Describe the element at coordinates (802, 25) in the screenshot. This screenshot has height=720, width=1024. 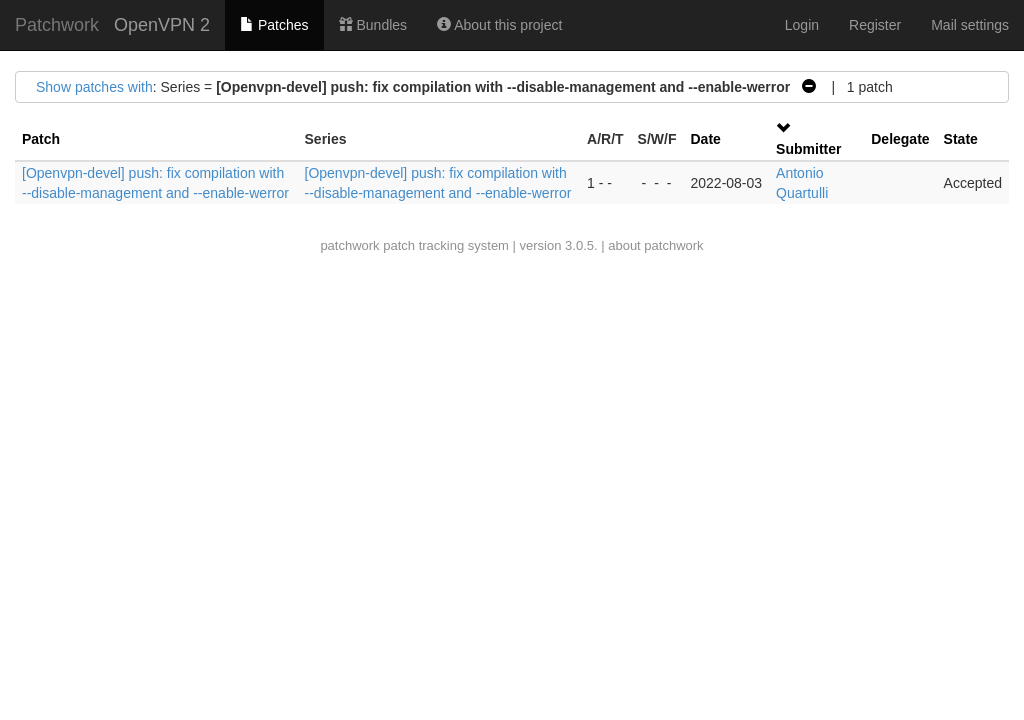
I see `Login` at that location.